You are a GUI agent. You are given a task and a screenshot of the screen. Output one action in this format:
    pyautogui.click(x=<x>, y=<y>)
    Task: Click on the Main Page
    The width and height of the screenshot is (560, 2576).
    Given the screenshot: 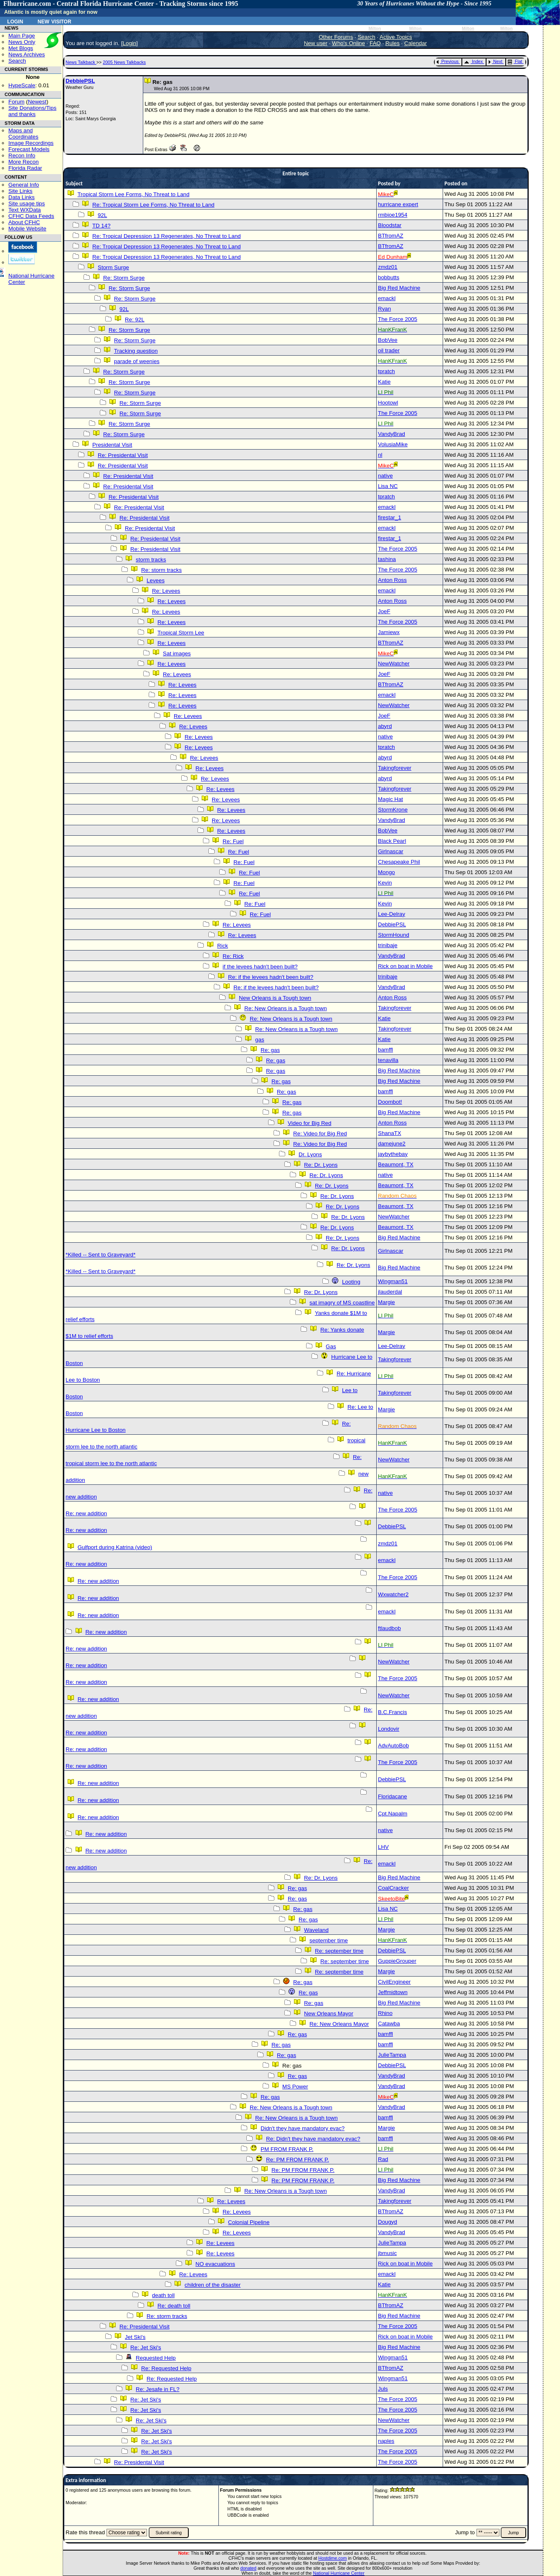 What is the action you would take?
    pyautogui.click(x=21, y=36)
    